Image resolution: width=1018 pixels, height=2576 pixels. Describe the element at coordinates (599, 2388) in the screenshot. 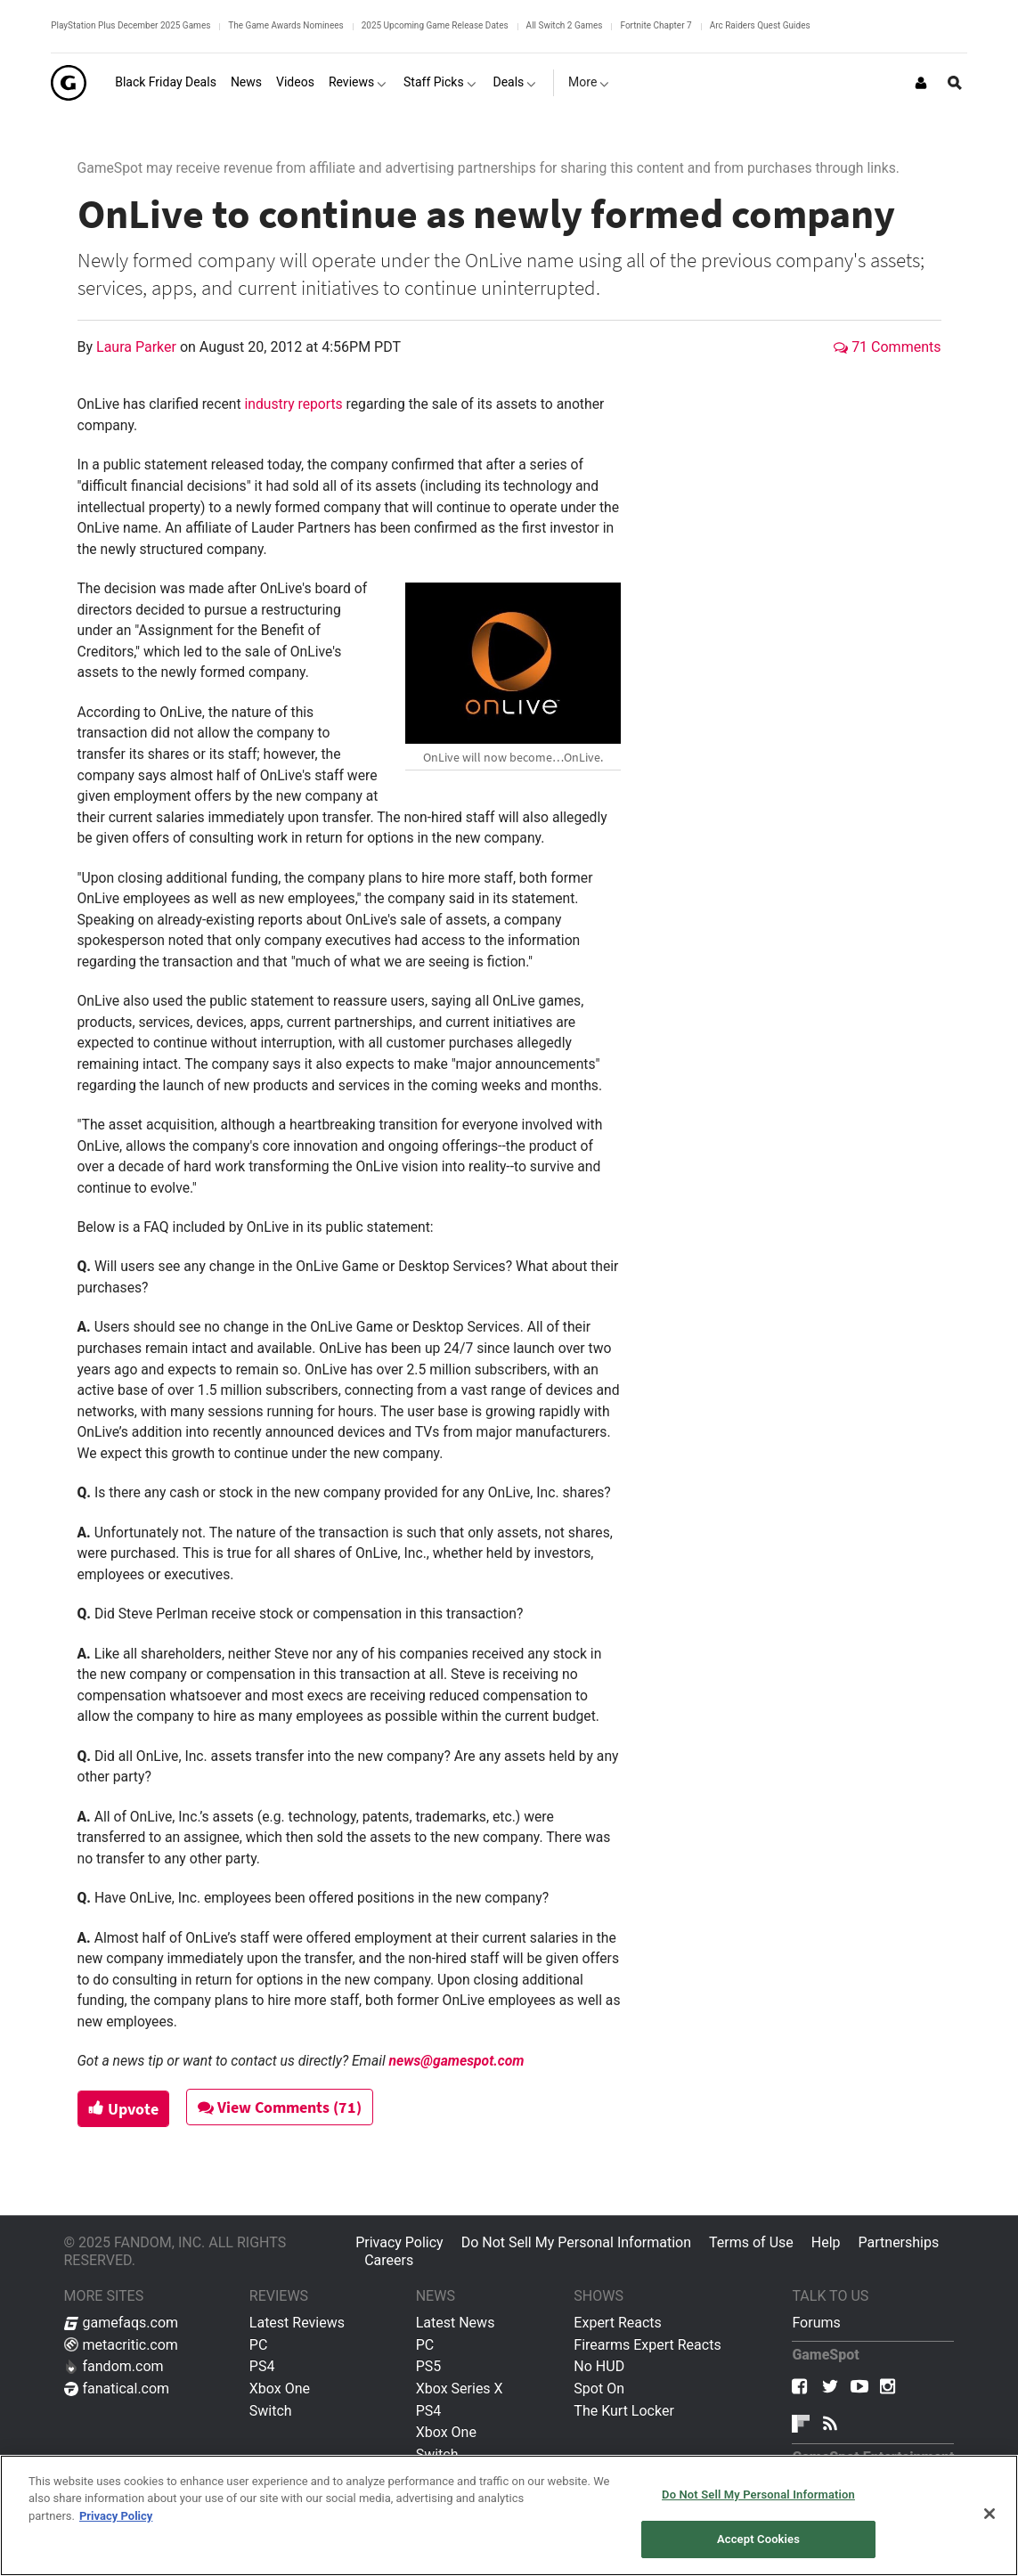

I see `Spot On` at that location.